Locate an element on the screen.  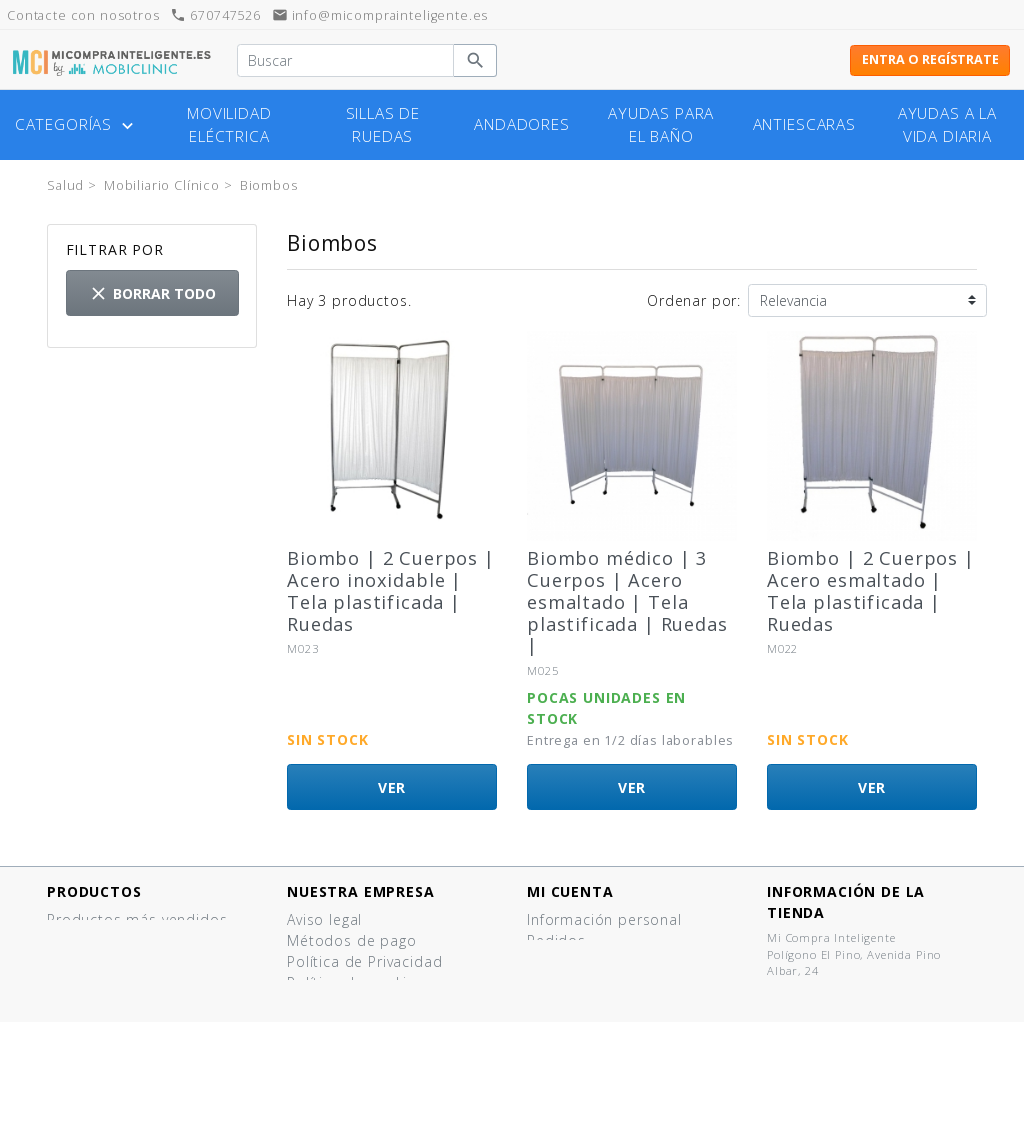
Categorías [button] is located at coordinates (76, 125).